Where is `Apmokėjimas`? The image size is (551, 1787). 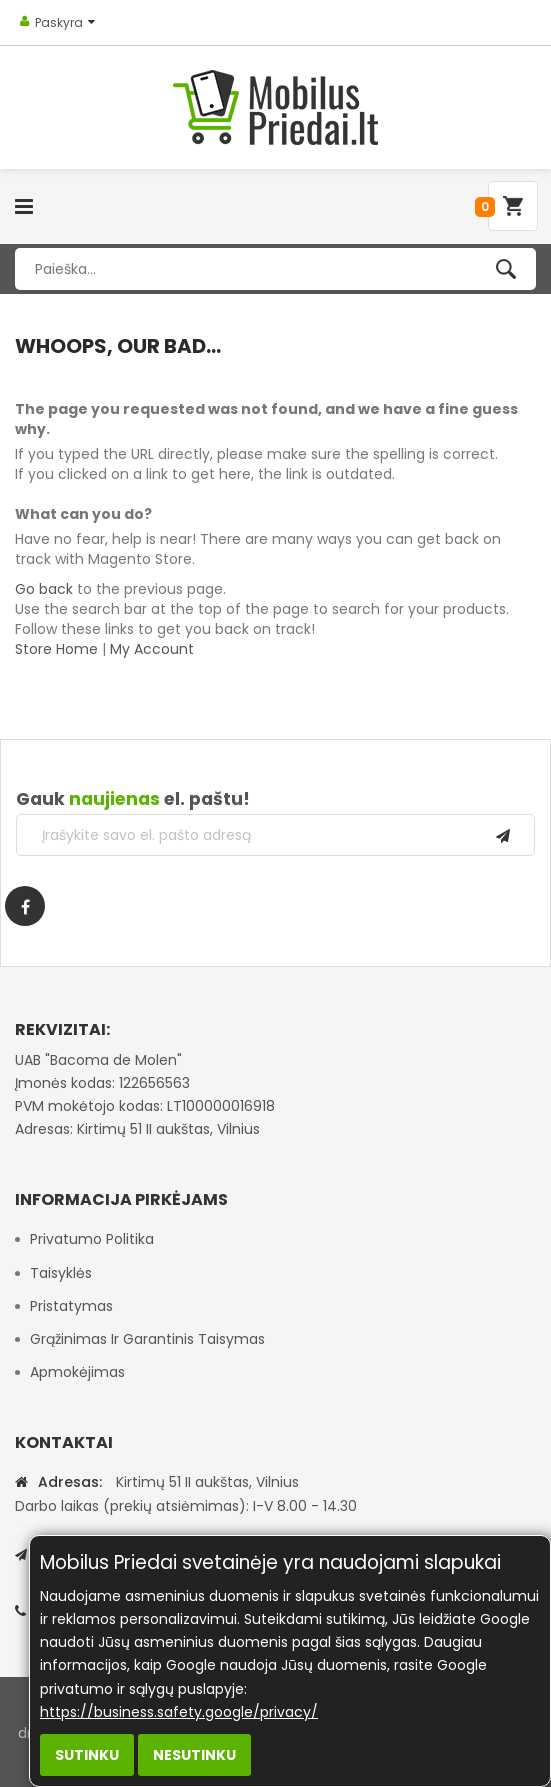 Apmokėjimas is located at coordinates (77, 1372).